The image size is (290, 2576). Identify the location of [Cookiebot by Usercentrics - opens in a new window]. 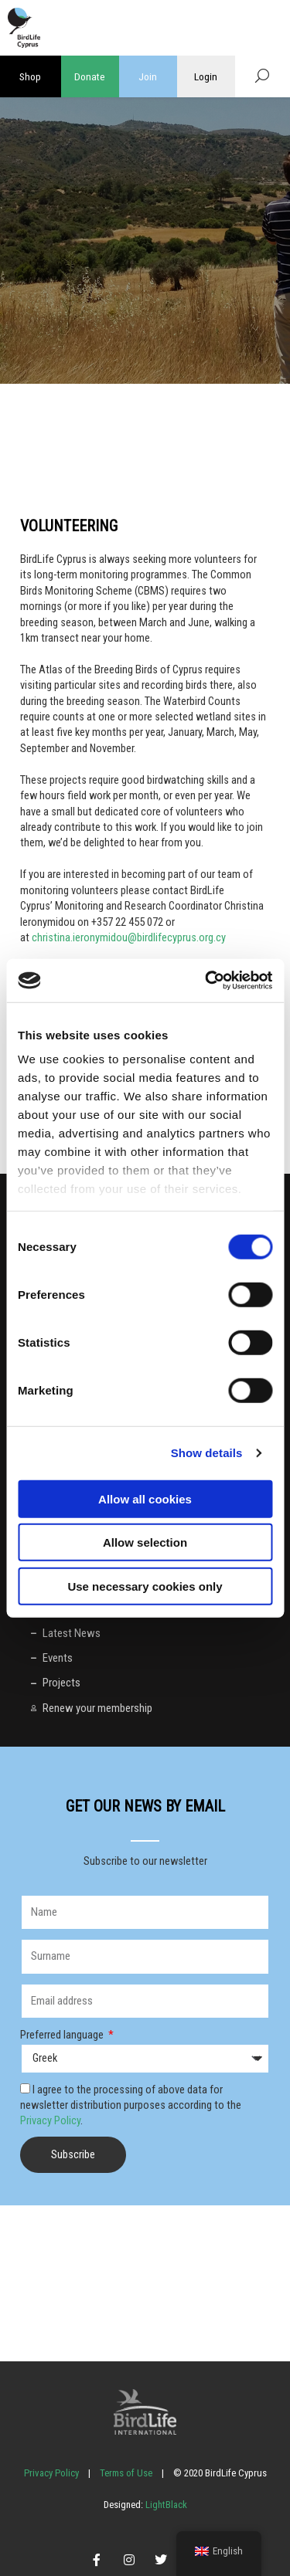
(206, 981).